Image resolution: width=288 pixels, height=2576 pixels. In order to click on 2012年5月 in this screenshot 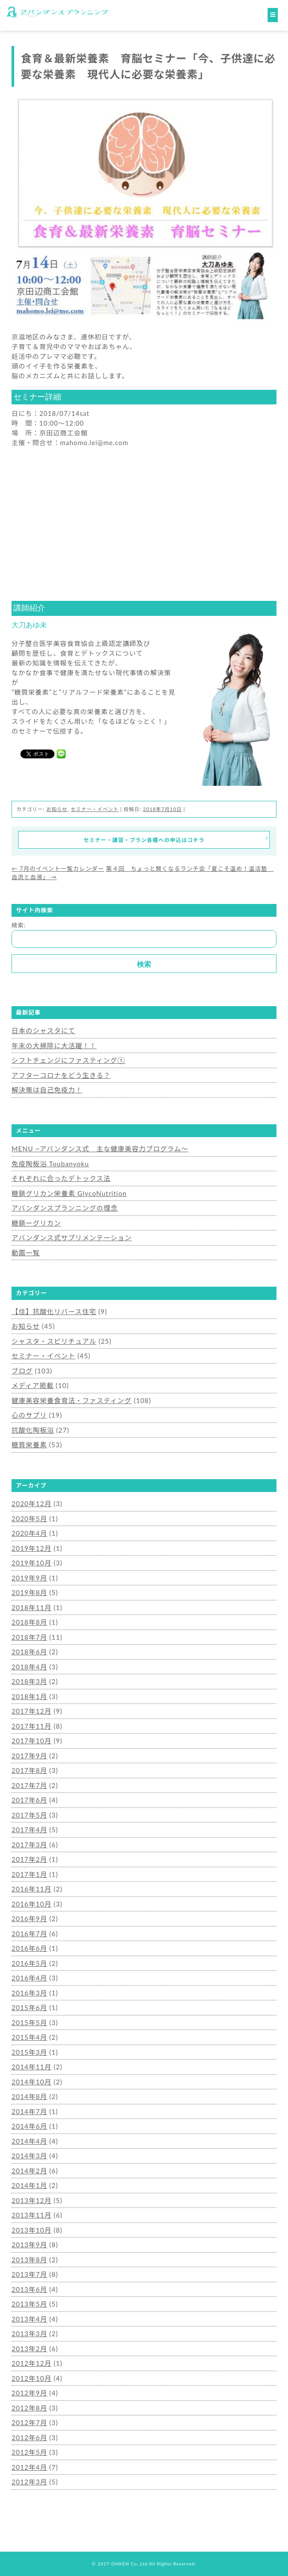, I will do `click(29, 2452)`.